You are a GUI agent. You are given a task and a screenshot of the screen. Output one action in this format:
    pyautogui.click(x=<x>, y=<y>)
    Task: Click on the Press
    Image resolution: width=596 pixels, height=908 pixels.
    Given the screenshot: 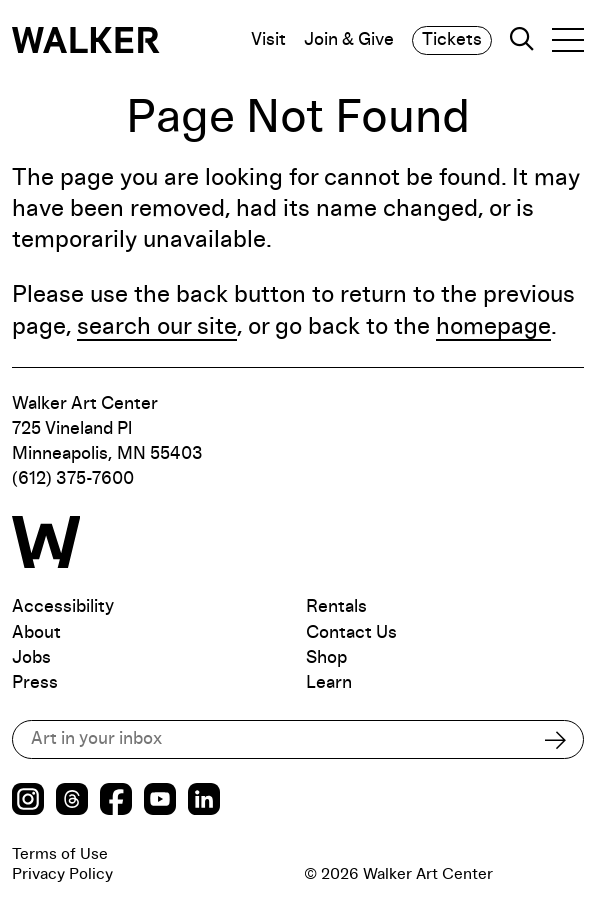 What is the action you would take?
    pyautogui.click(x=35, y=683)
    